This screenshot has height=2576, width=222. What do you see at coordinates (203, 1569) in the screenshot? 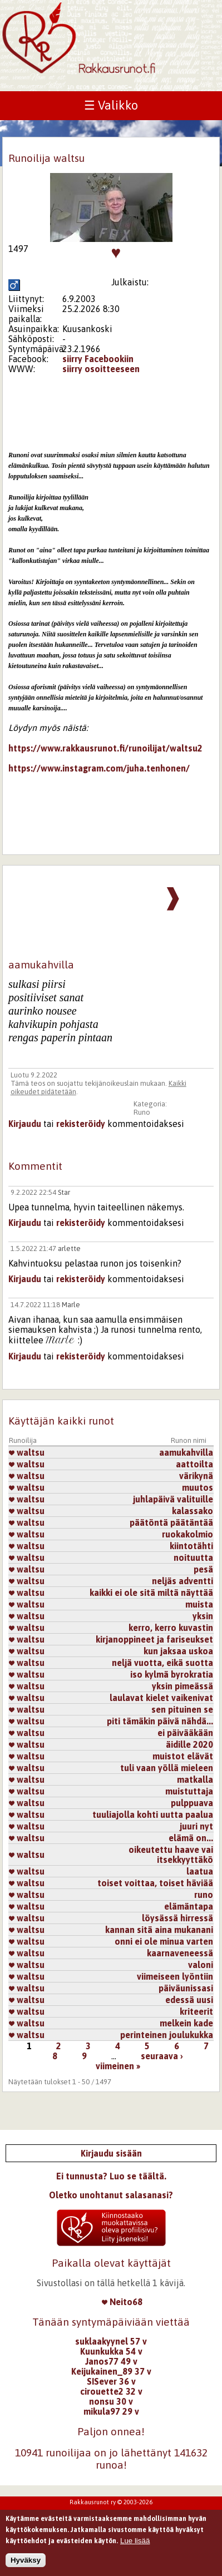
I see `pesä` at bounding box center [203, 1569].